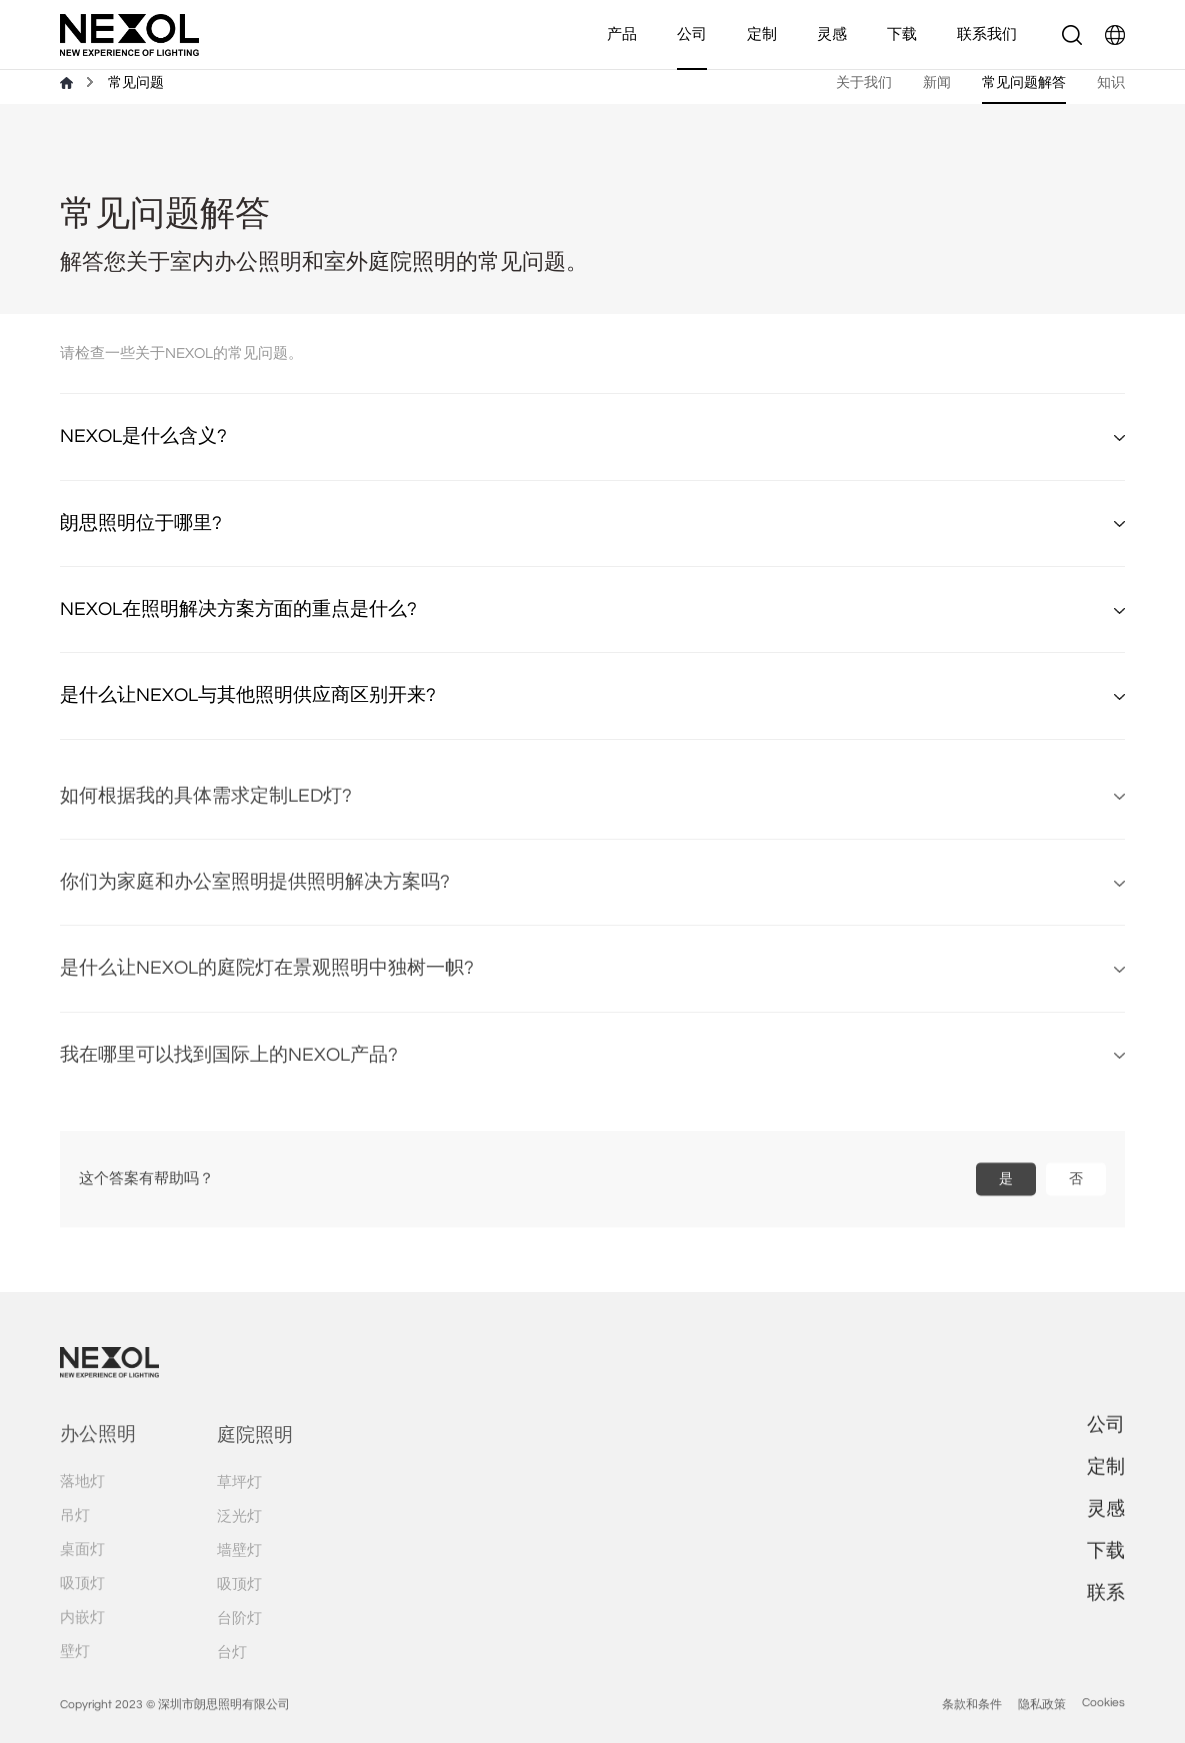  What do you see at coordinates (972, 1725) in the screenshot?
I see `条款和条件` at bounding box center [972, 1725].